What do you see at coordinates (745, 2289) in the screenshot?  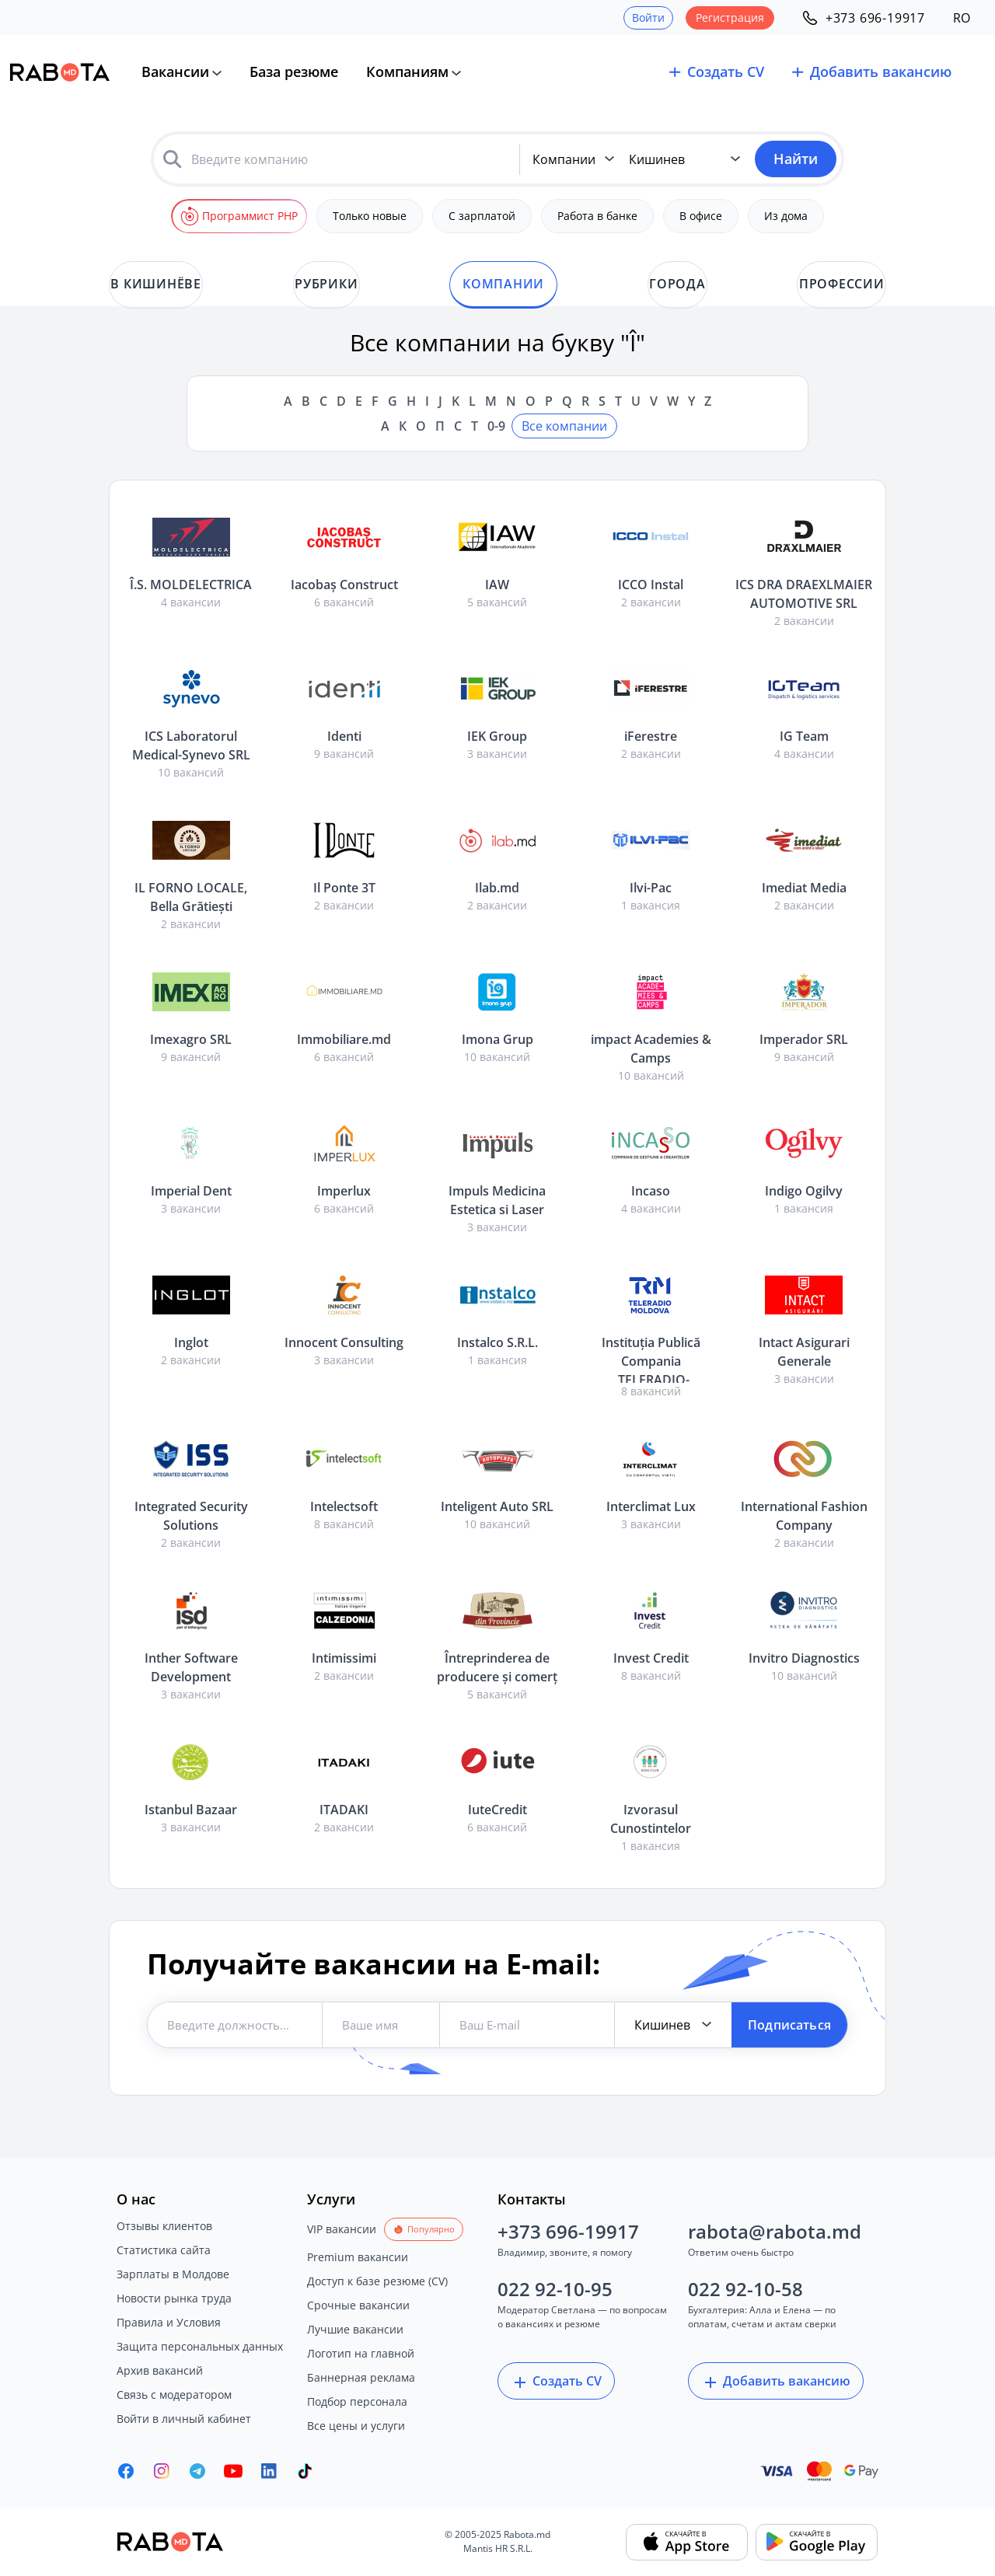 I see `022 92-10-58` at bounding box center [745, 2289].